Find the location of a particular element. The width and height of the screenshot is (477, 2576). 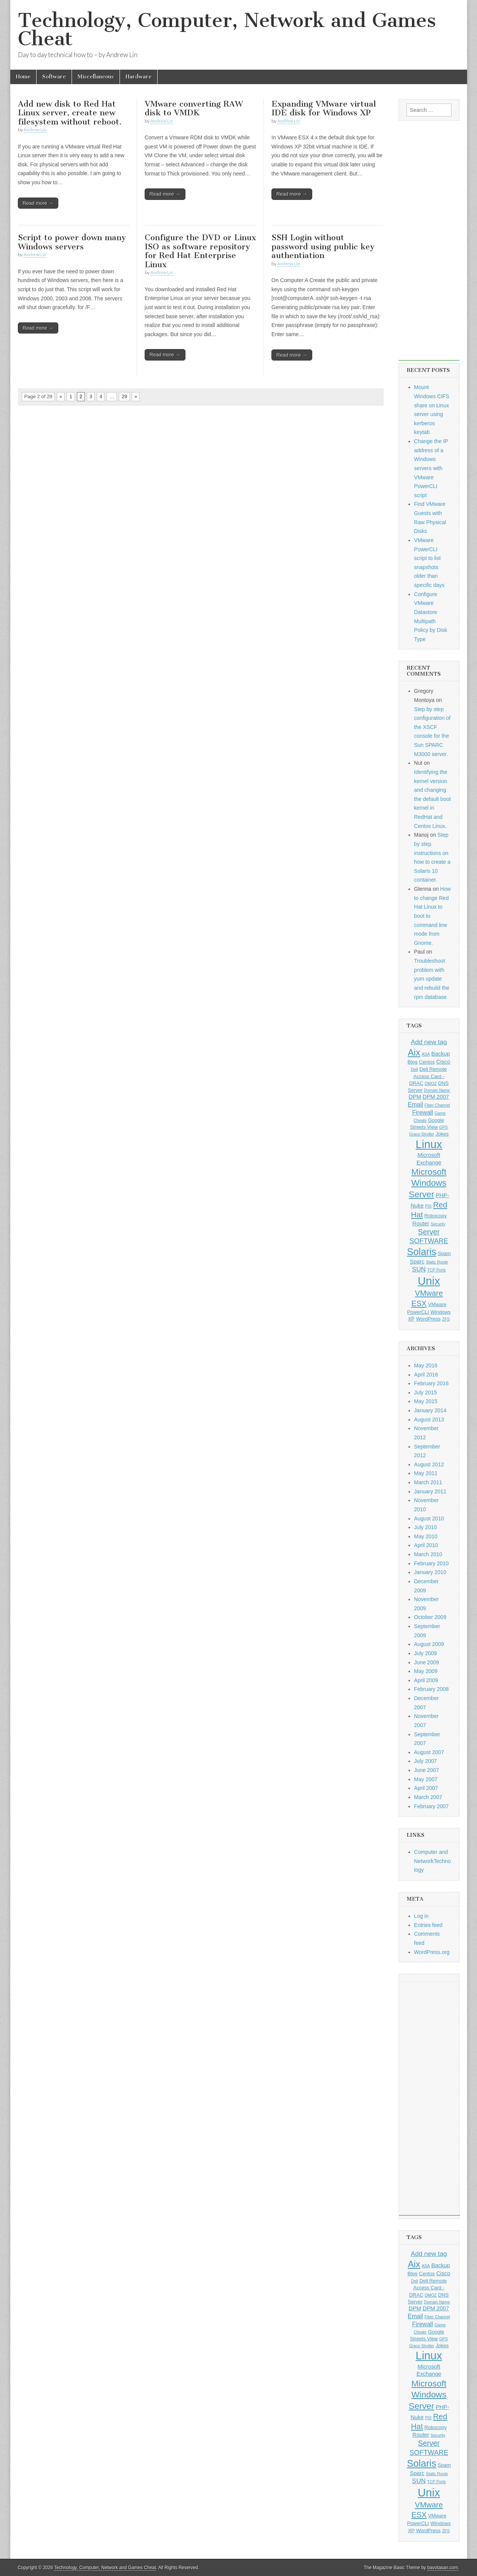

Entries feed is located at coordinates (428, 1925).